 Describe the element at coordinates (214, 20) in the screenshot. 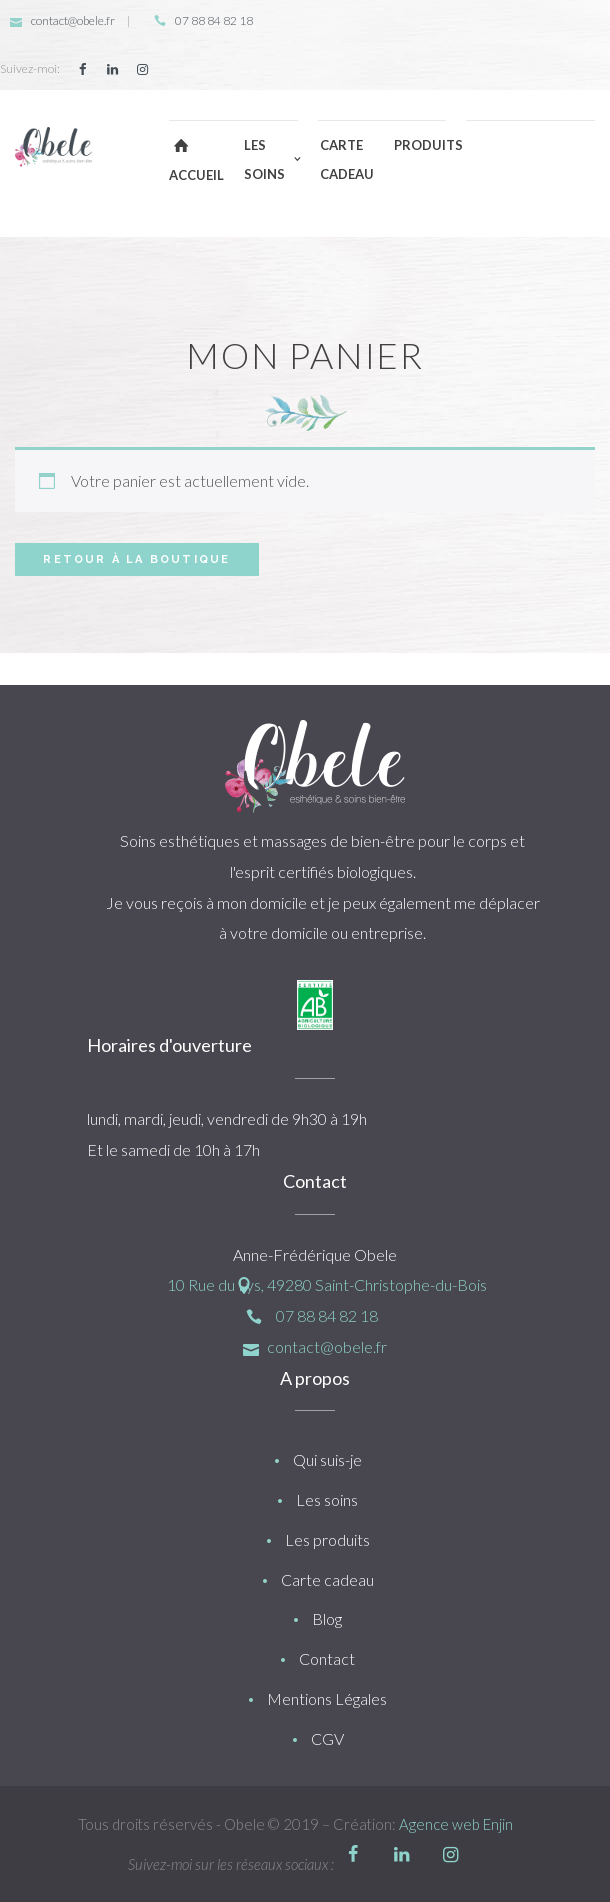

I see `07 88 84 82 18` at that location.